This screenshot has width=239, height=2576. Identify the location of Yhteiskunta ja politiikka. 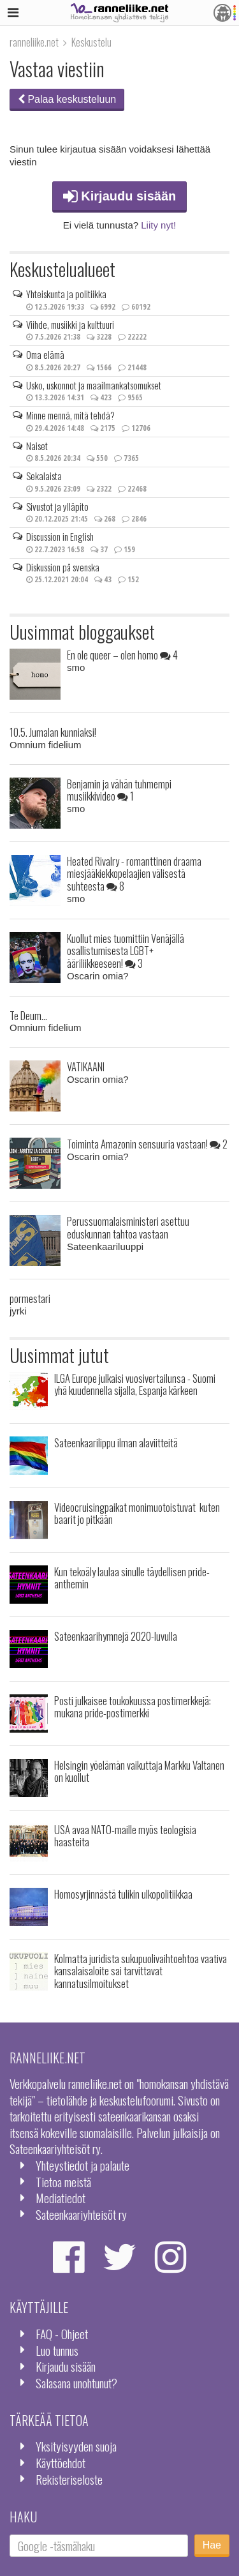
(66, 294).